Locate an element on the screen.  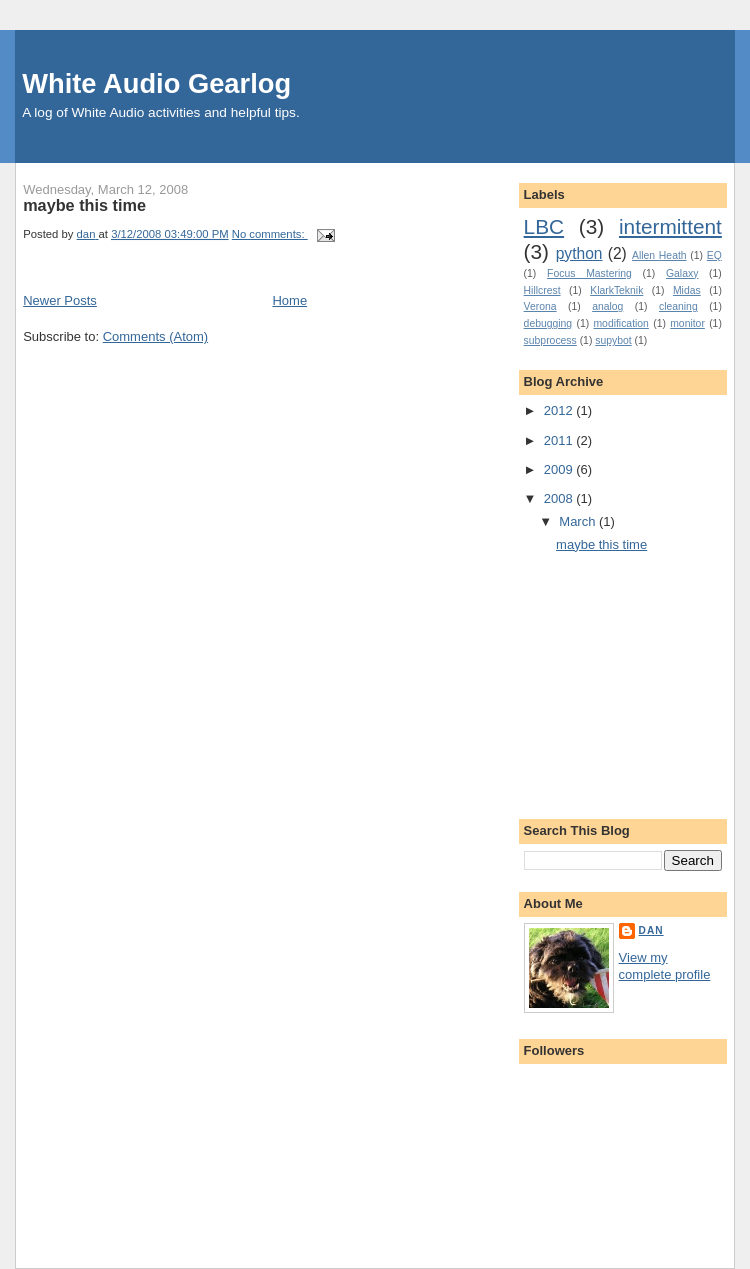
intermittent is located at coordinates (670, 226).